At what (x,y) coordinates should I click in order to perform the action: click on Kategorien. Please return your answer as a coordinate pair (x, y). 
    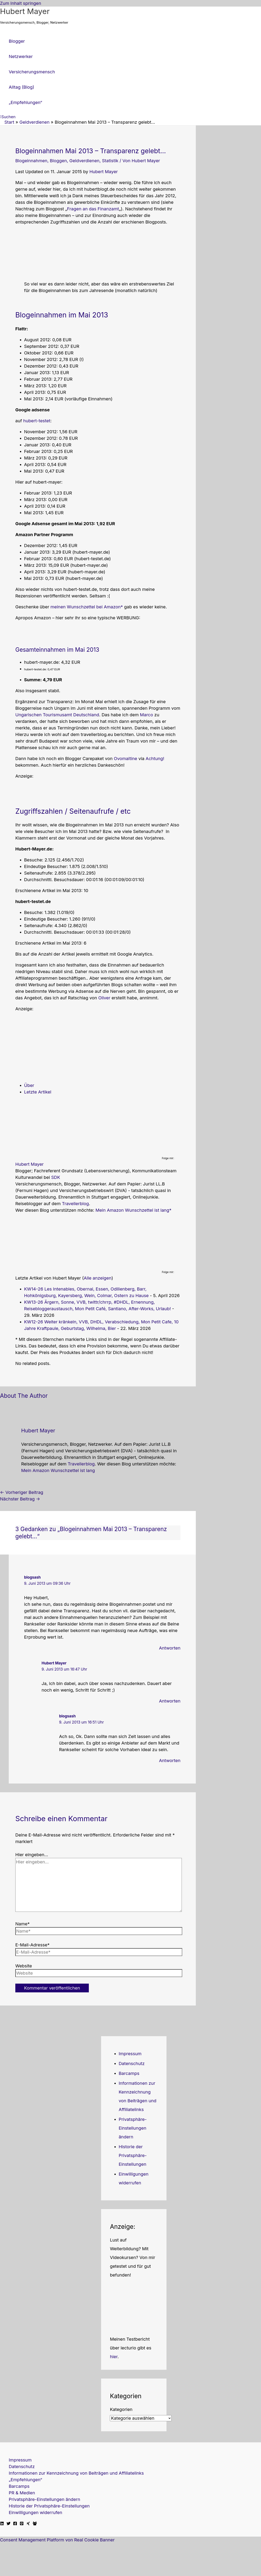
    Looking at the image, I should click on (121, 2409).